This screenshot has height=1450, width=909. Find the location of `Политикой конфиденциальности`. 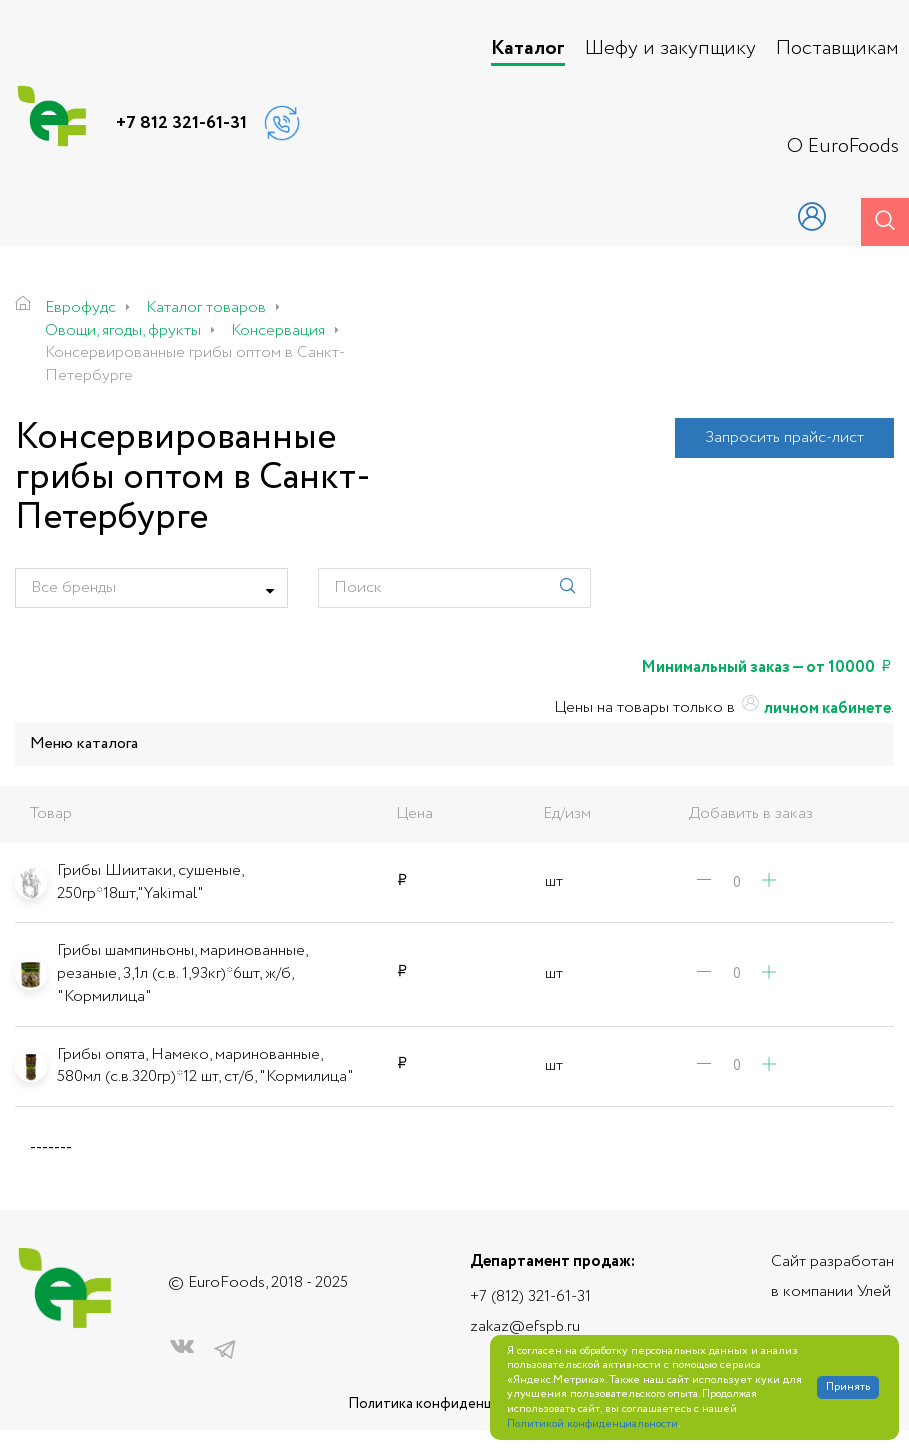

Политикой конфиденциальности is located at coordinates (592, 1424).